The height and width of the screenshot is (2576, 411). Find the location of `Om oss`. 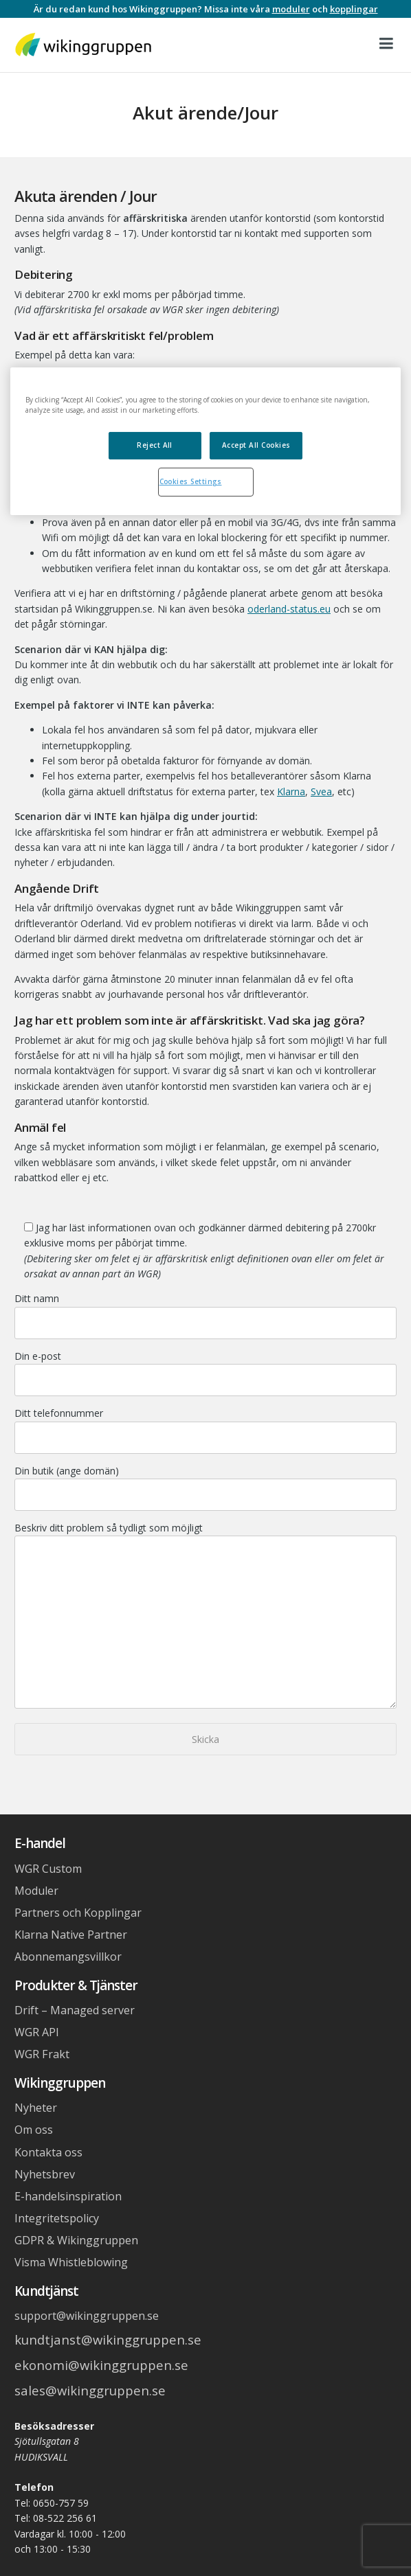

Om oss is located at coordinates (33, 2129).